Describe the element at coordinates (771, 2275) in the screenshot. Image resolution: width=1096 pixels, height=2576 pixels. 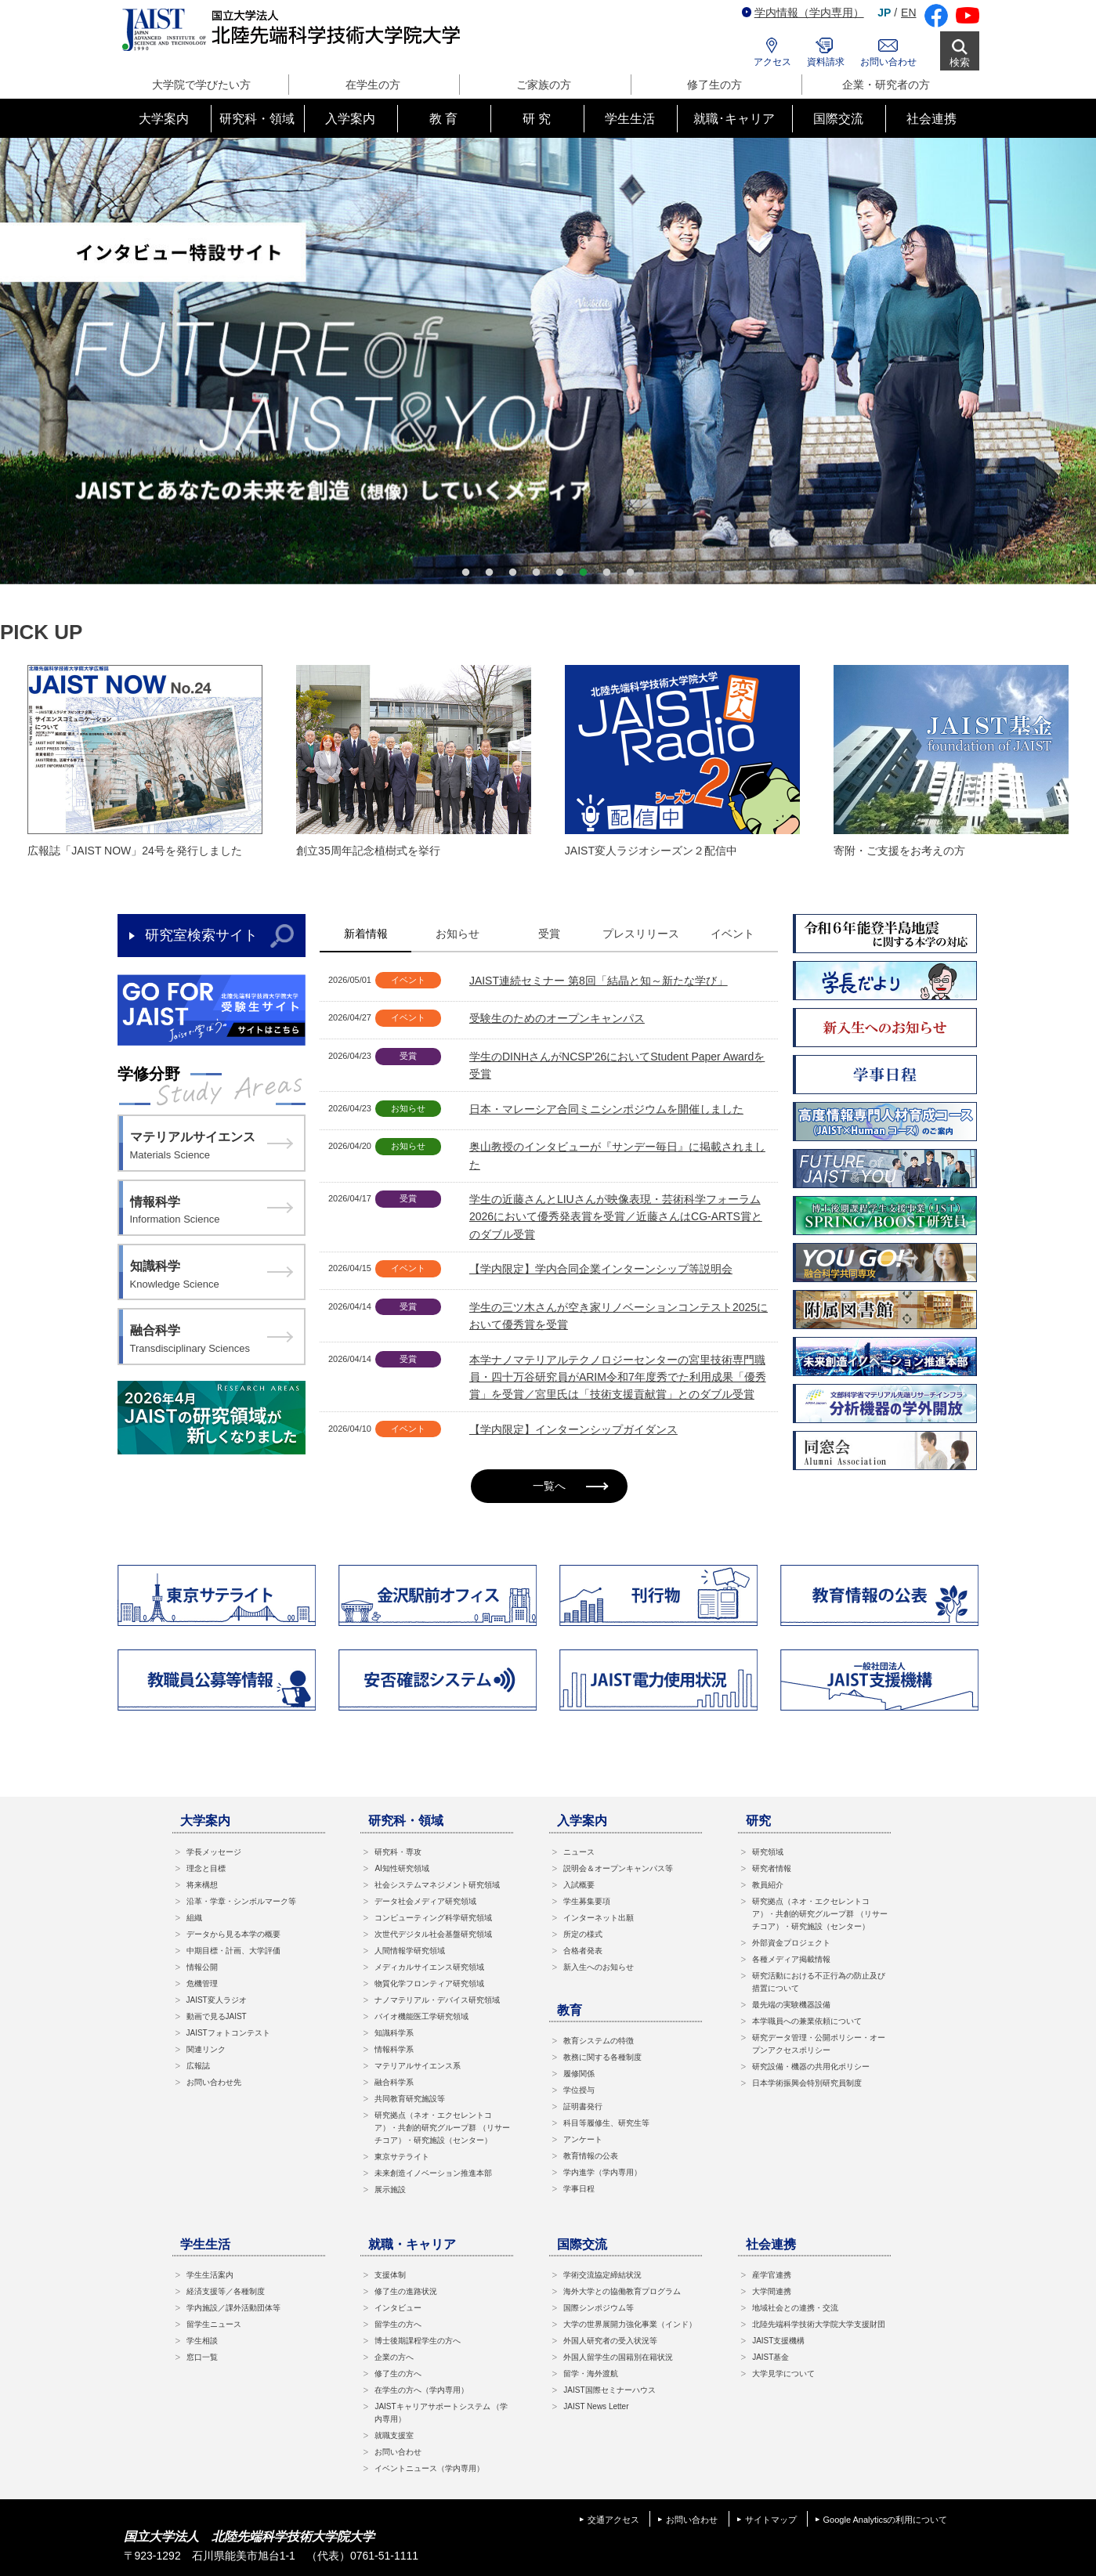
I see `産学官連携` at that location.